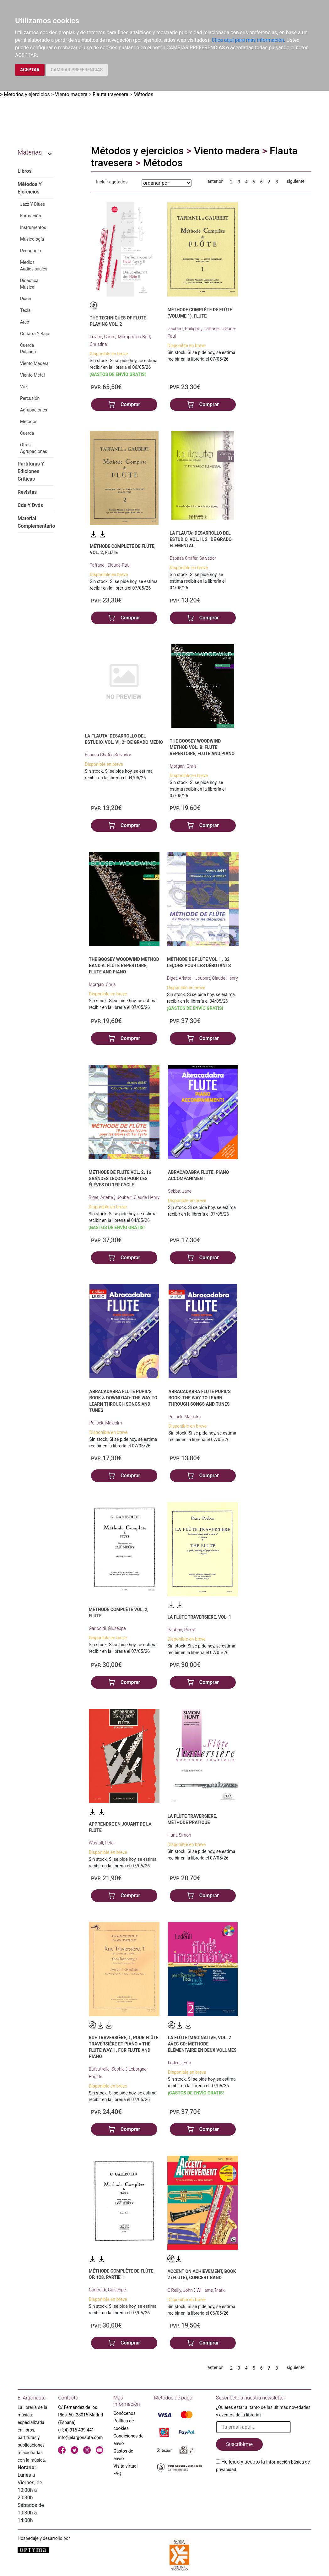 This screenshot has height=2576, width=329. What do you see at coordinates (27, 94) in the screenshot?
I see `Métodos y ejercicios` at bounding box center [27, 94].